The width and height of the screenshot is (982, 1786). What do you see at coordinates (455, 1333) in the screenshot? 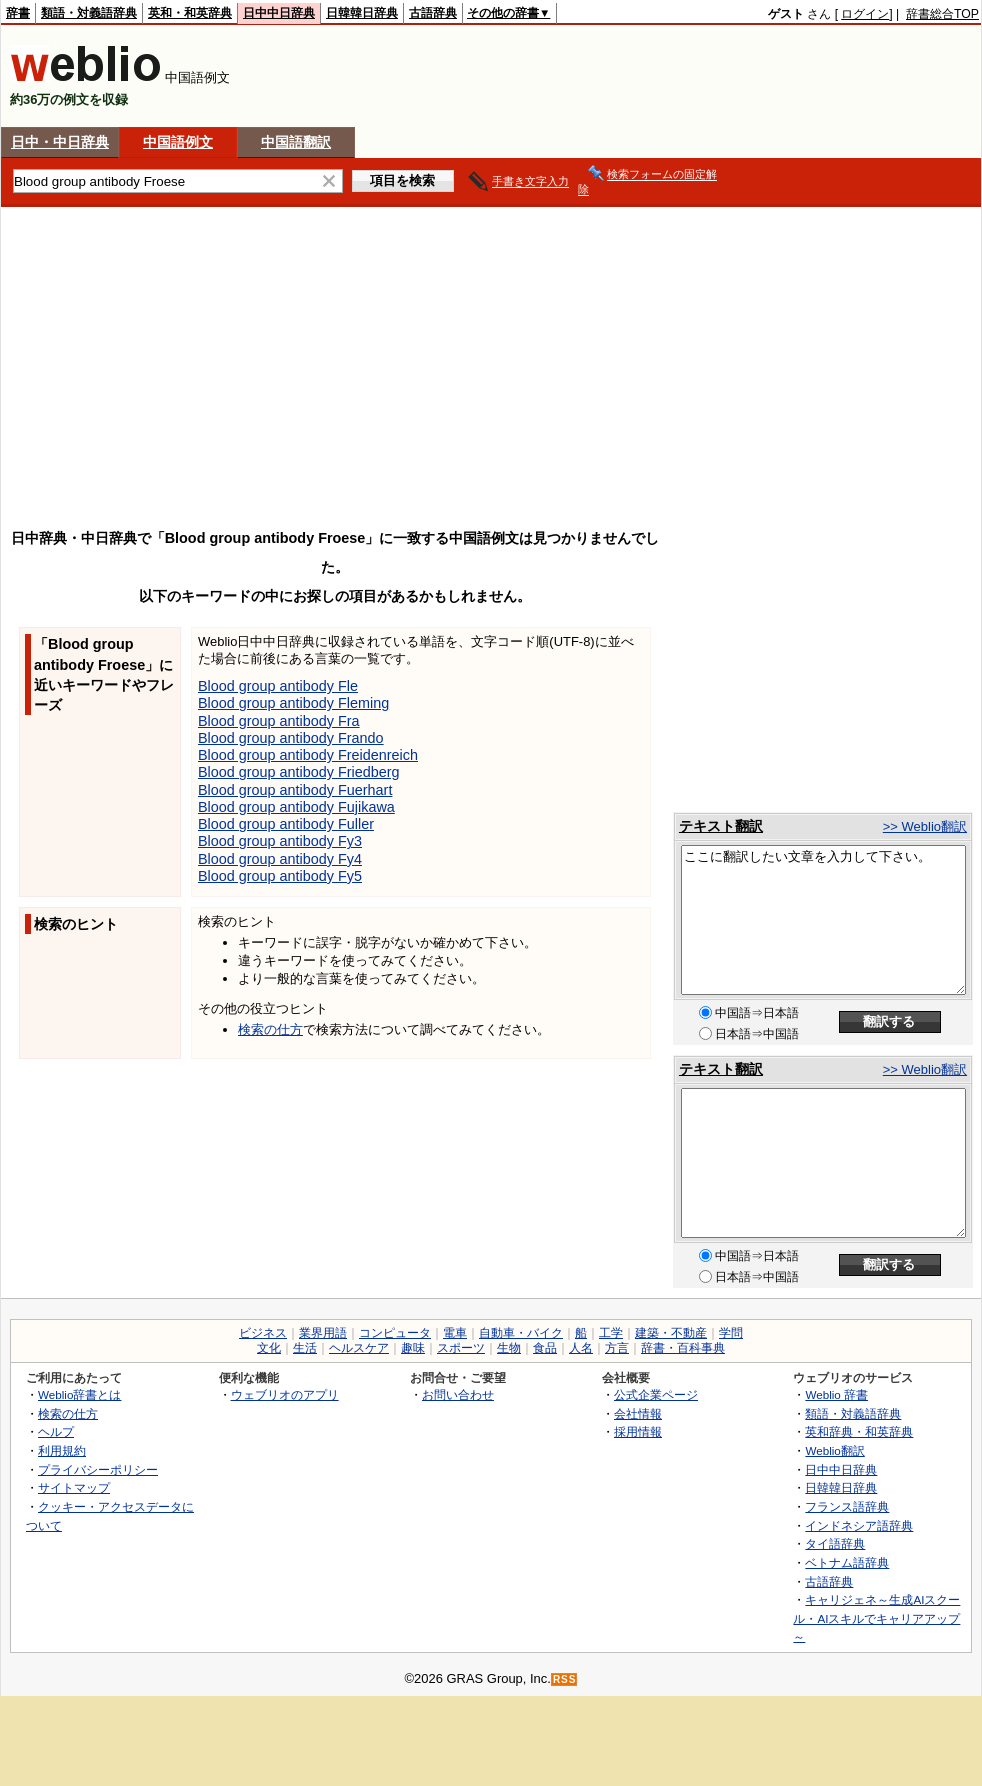
I see `電車` at bounding box center [455, 1333].